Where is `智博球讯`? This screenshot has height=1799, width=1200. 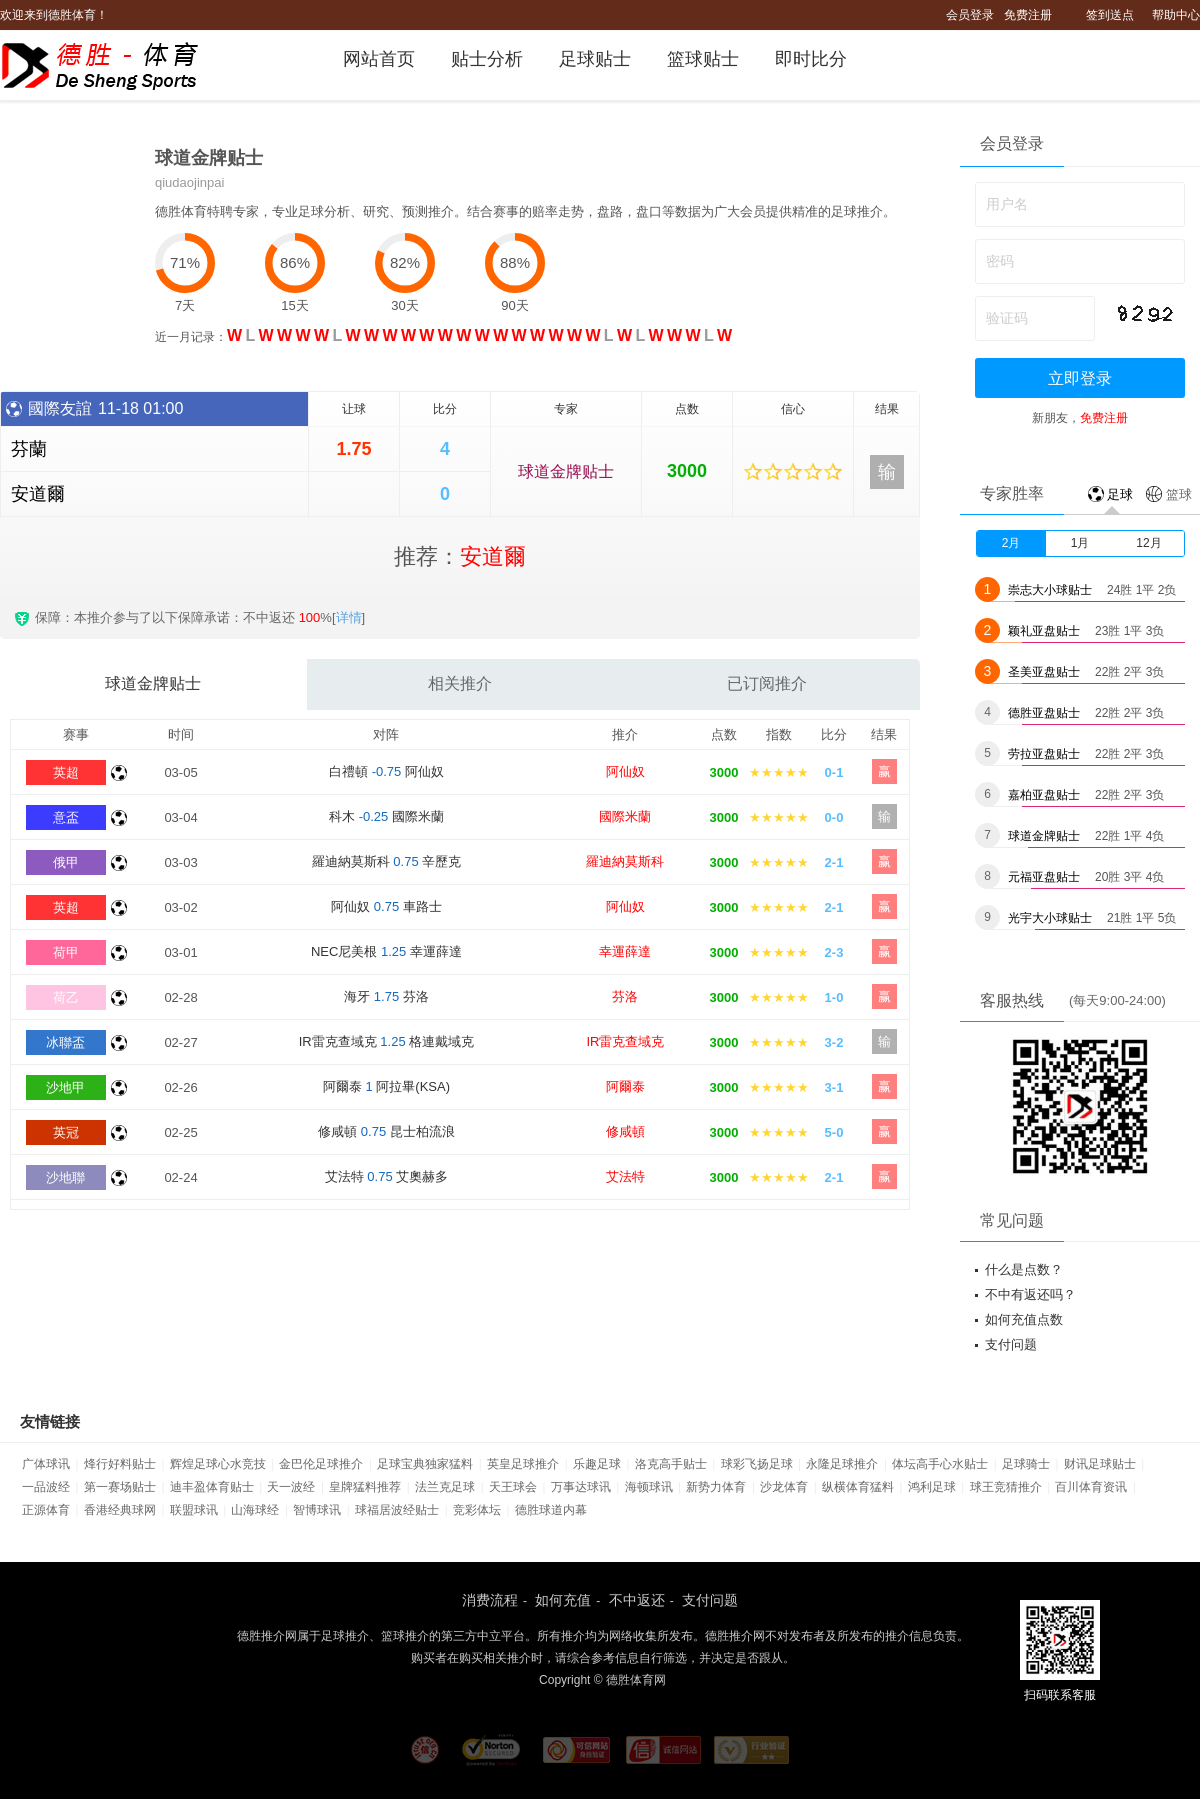 智博球讯 is located at coordinates (317, 1510).